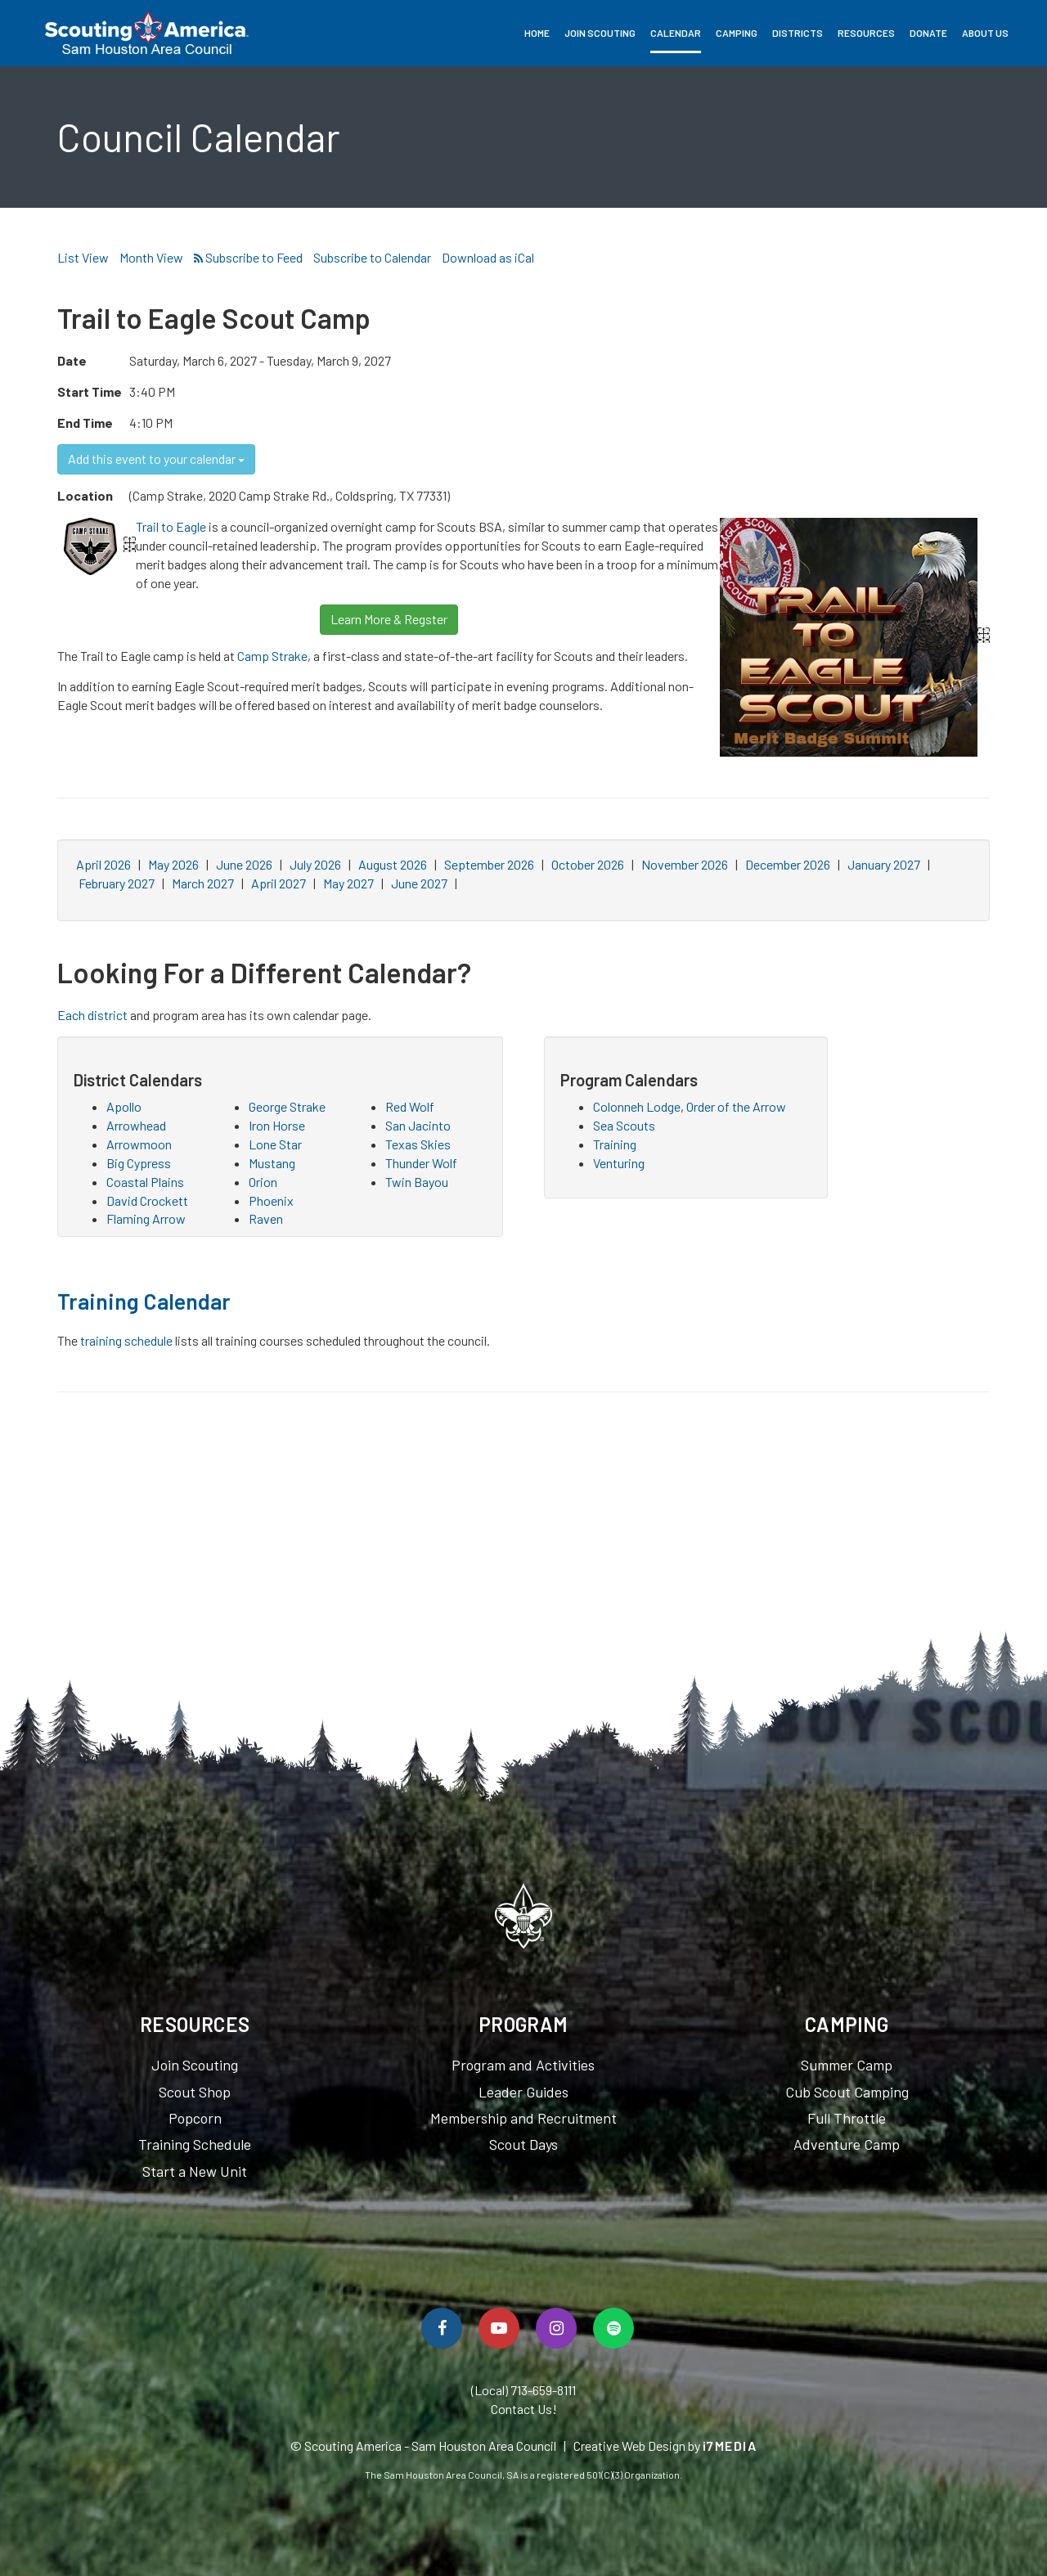 The width and height of the screenshot is (1047, 2576). Describe the element at coordinates (637, 1106) in the screenshot. I see `Colonneh Lodge` at that location.